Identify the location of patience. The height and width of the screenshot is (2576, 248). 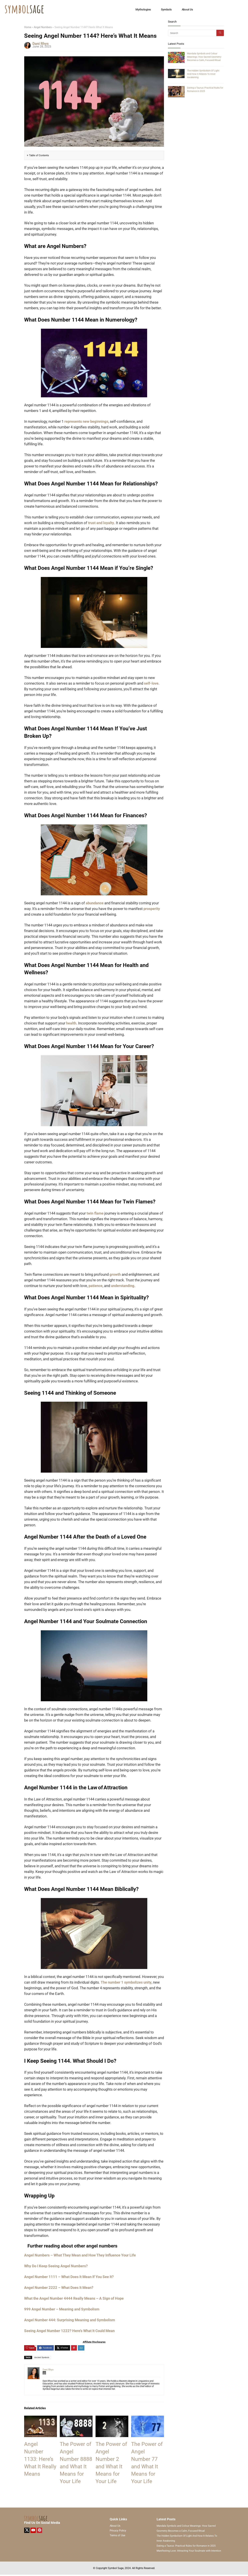
(96, 1286).